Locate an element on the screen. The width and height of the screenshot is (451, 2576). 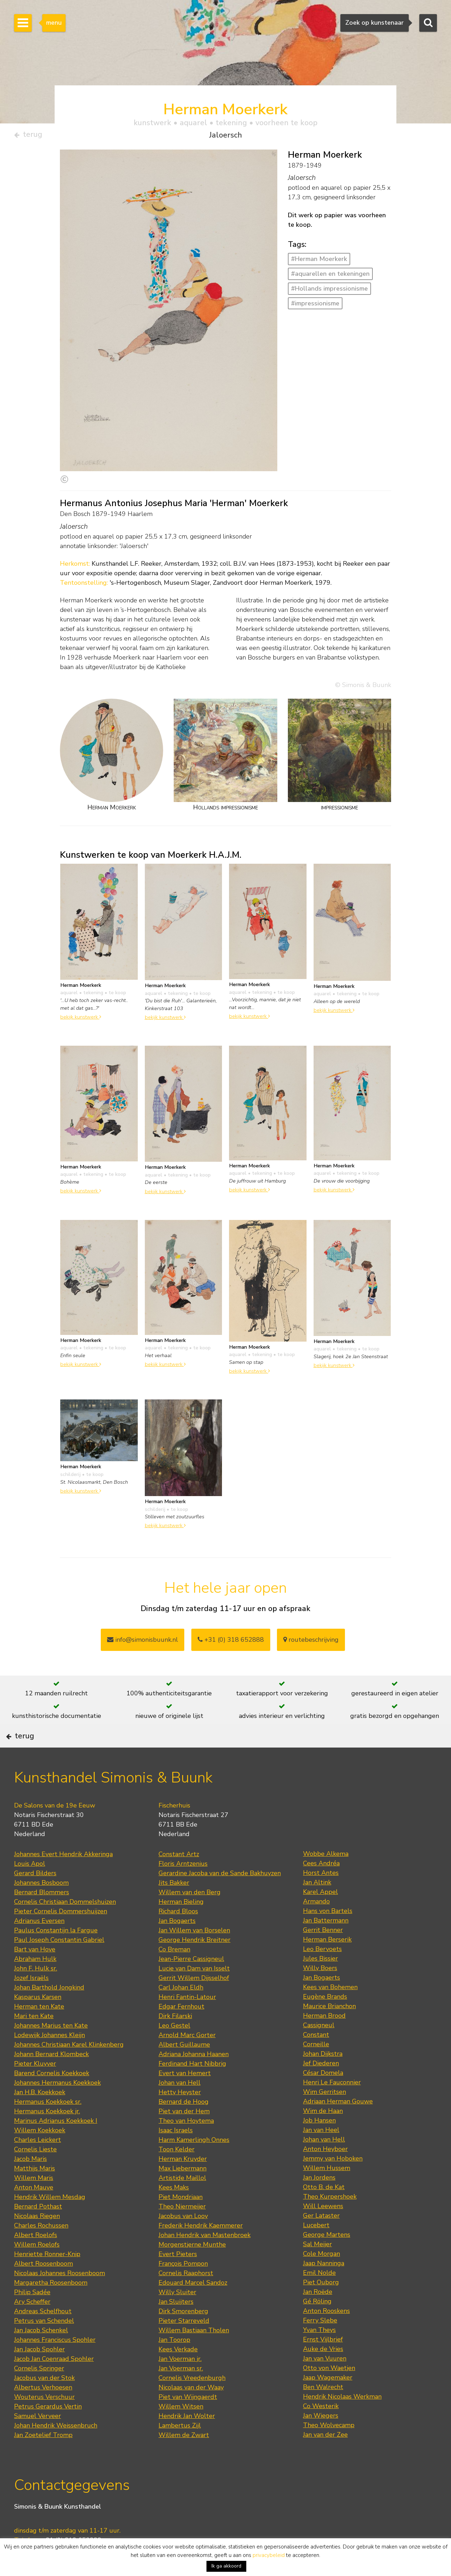
Johannes Franciscus Spohler is located at coordinates (54, 2361).